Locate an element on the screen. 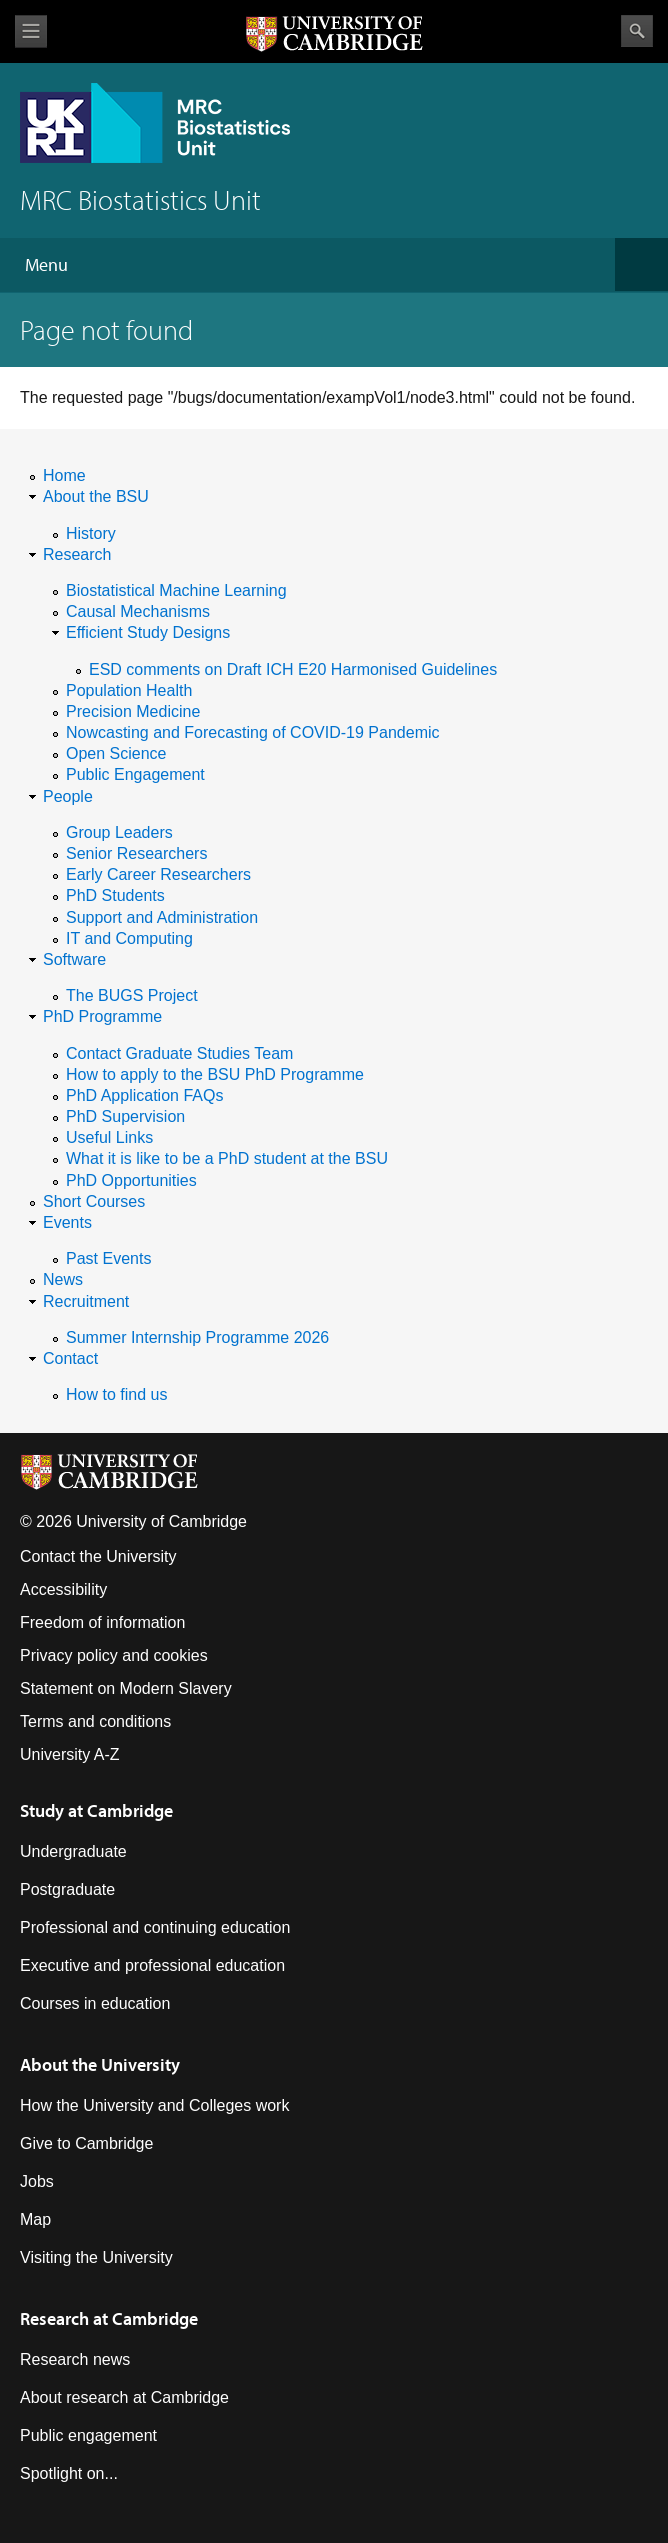  Executive and professional education is located at coordinates (152, 1965).